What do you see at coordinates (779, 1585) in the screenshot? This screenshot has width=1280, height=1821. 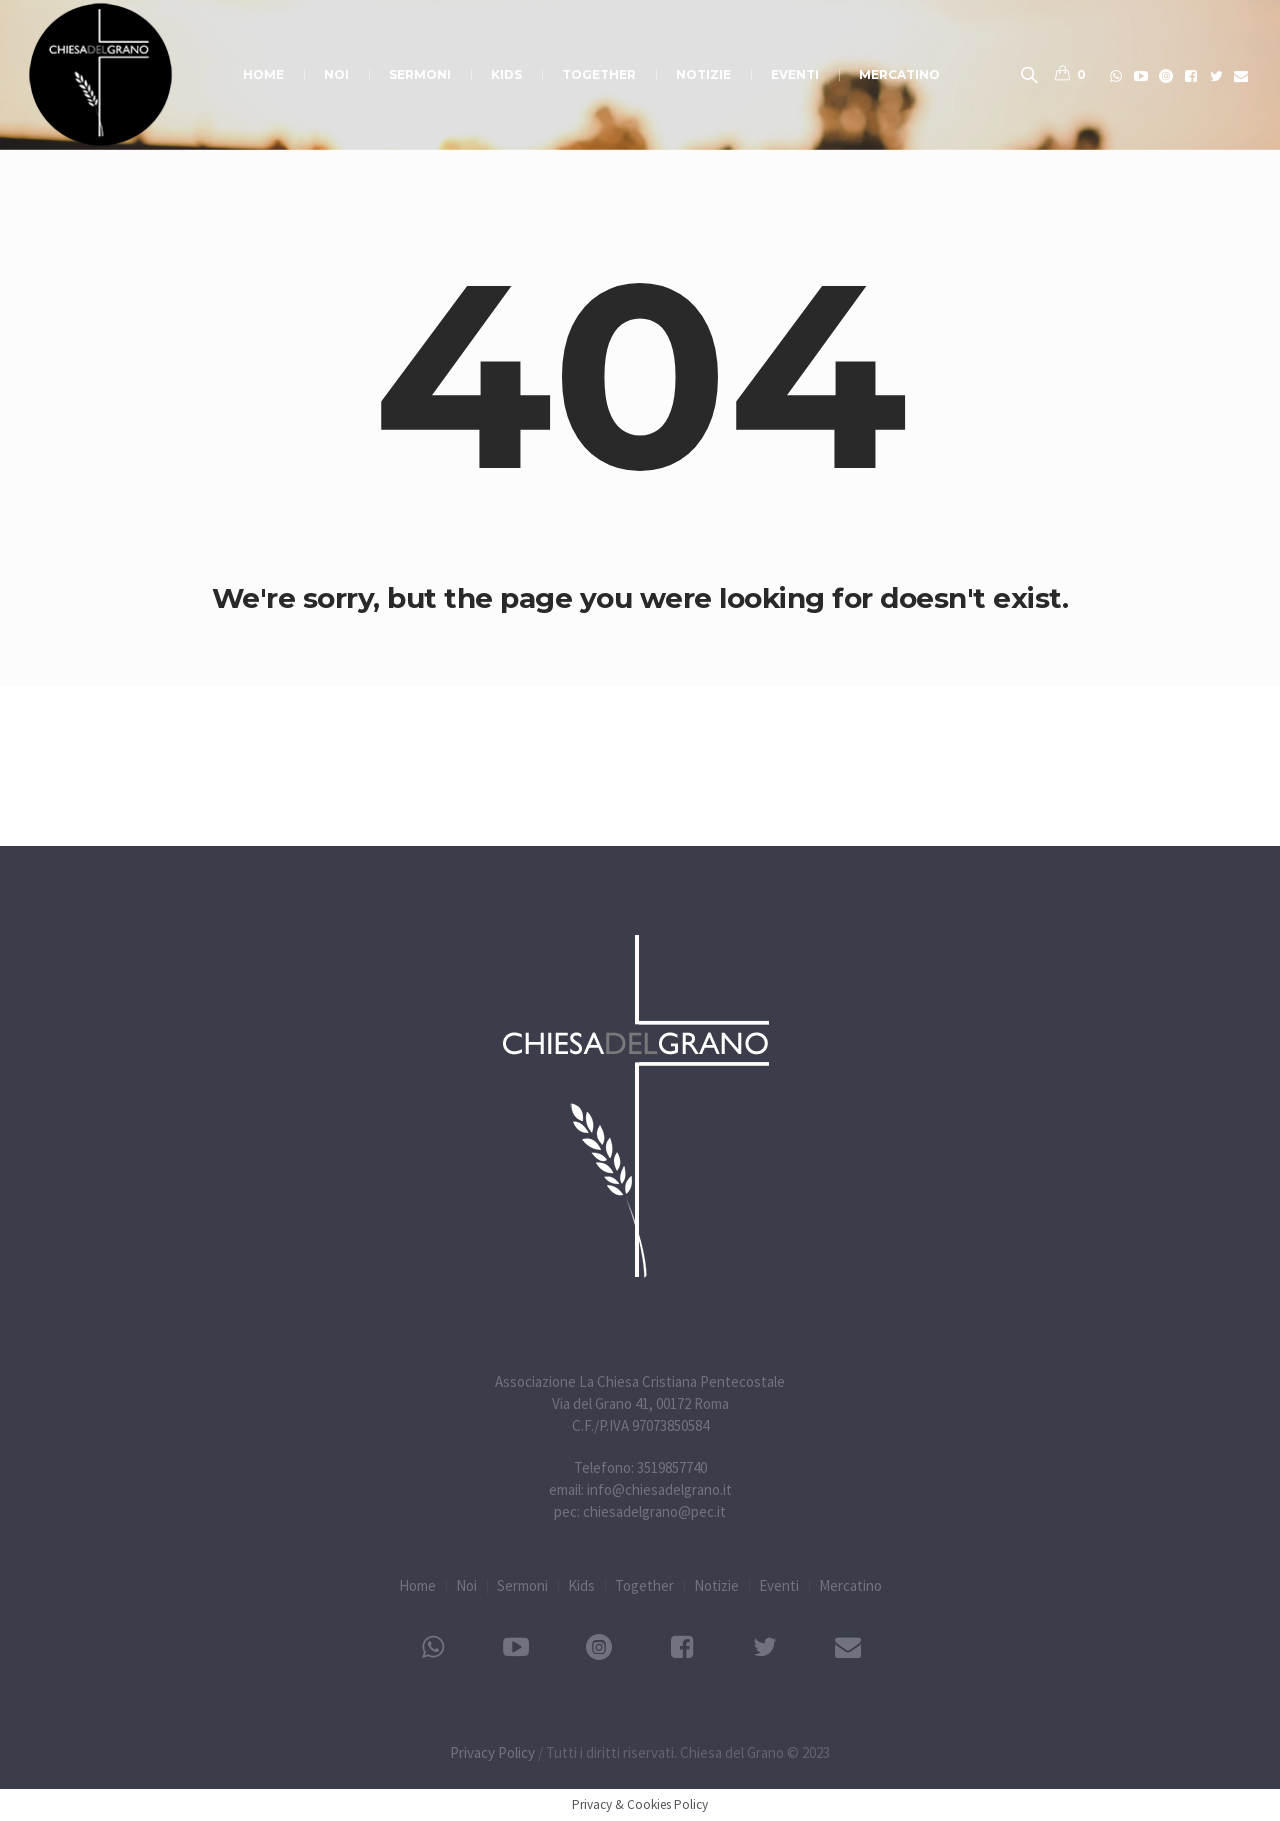 I see `Eventi` at bounding box center [779, 1585].